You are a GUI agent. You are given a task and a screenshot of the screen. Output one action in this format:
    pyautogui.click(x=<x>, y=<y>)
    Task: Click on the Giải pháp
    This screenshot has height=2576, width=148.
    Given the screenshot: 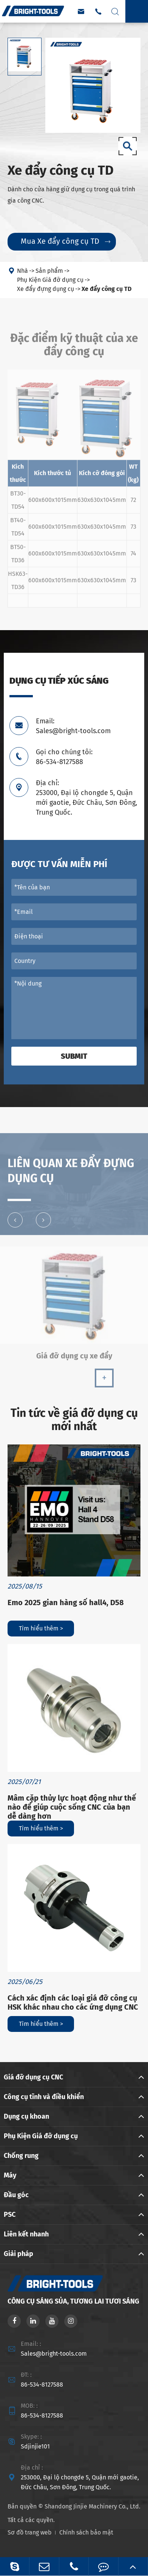 What is the action you would take?
    pyautogui.click(x=18, y=2254)
    